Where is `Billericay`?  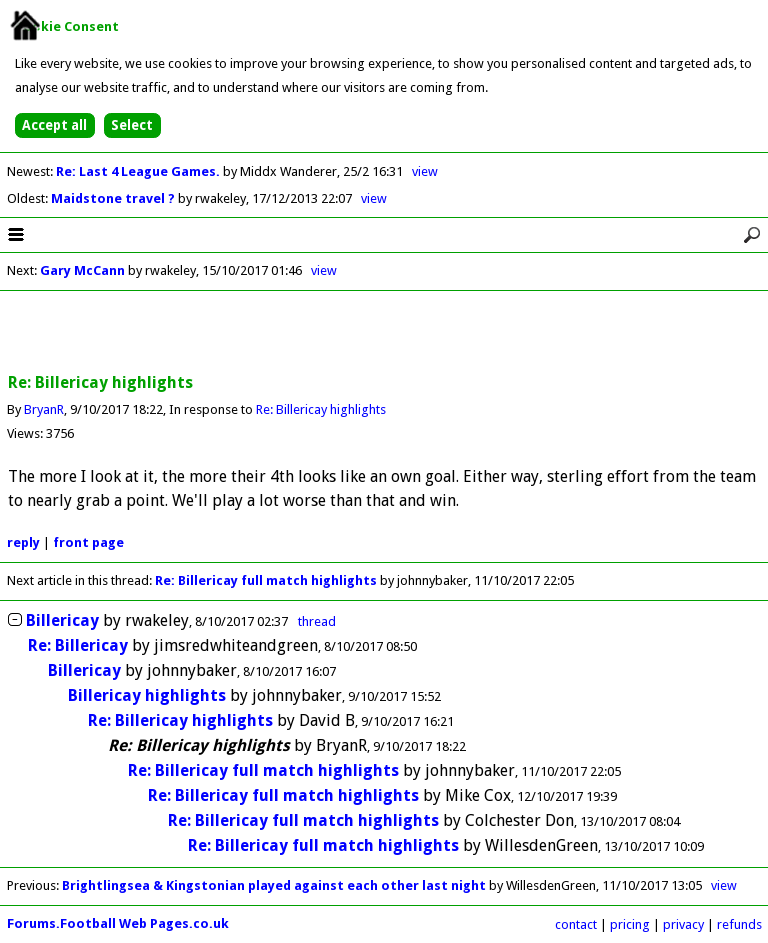
Billericay is located at coordinates (62, 620).